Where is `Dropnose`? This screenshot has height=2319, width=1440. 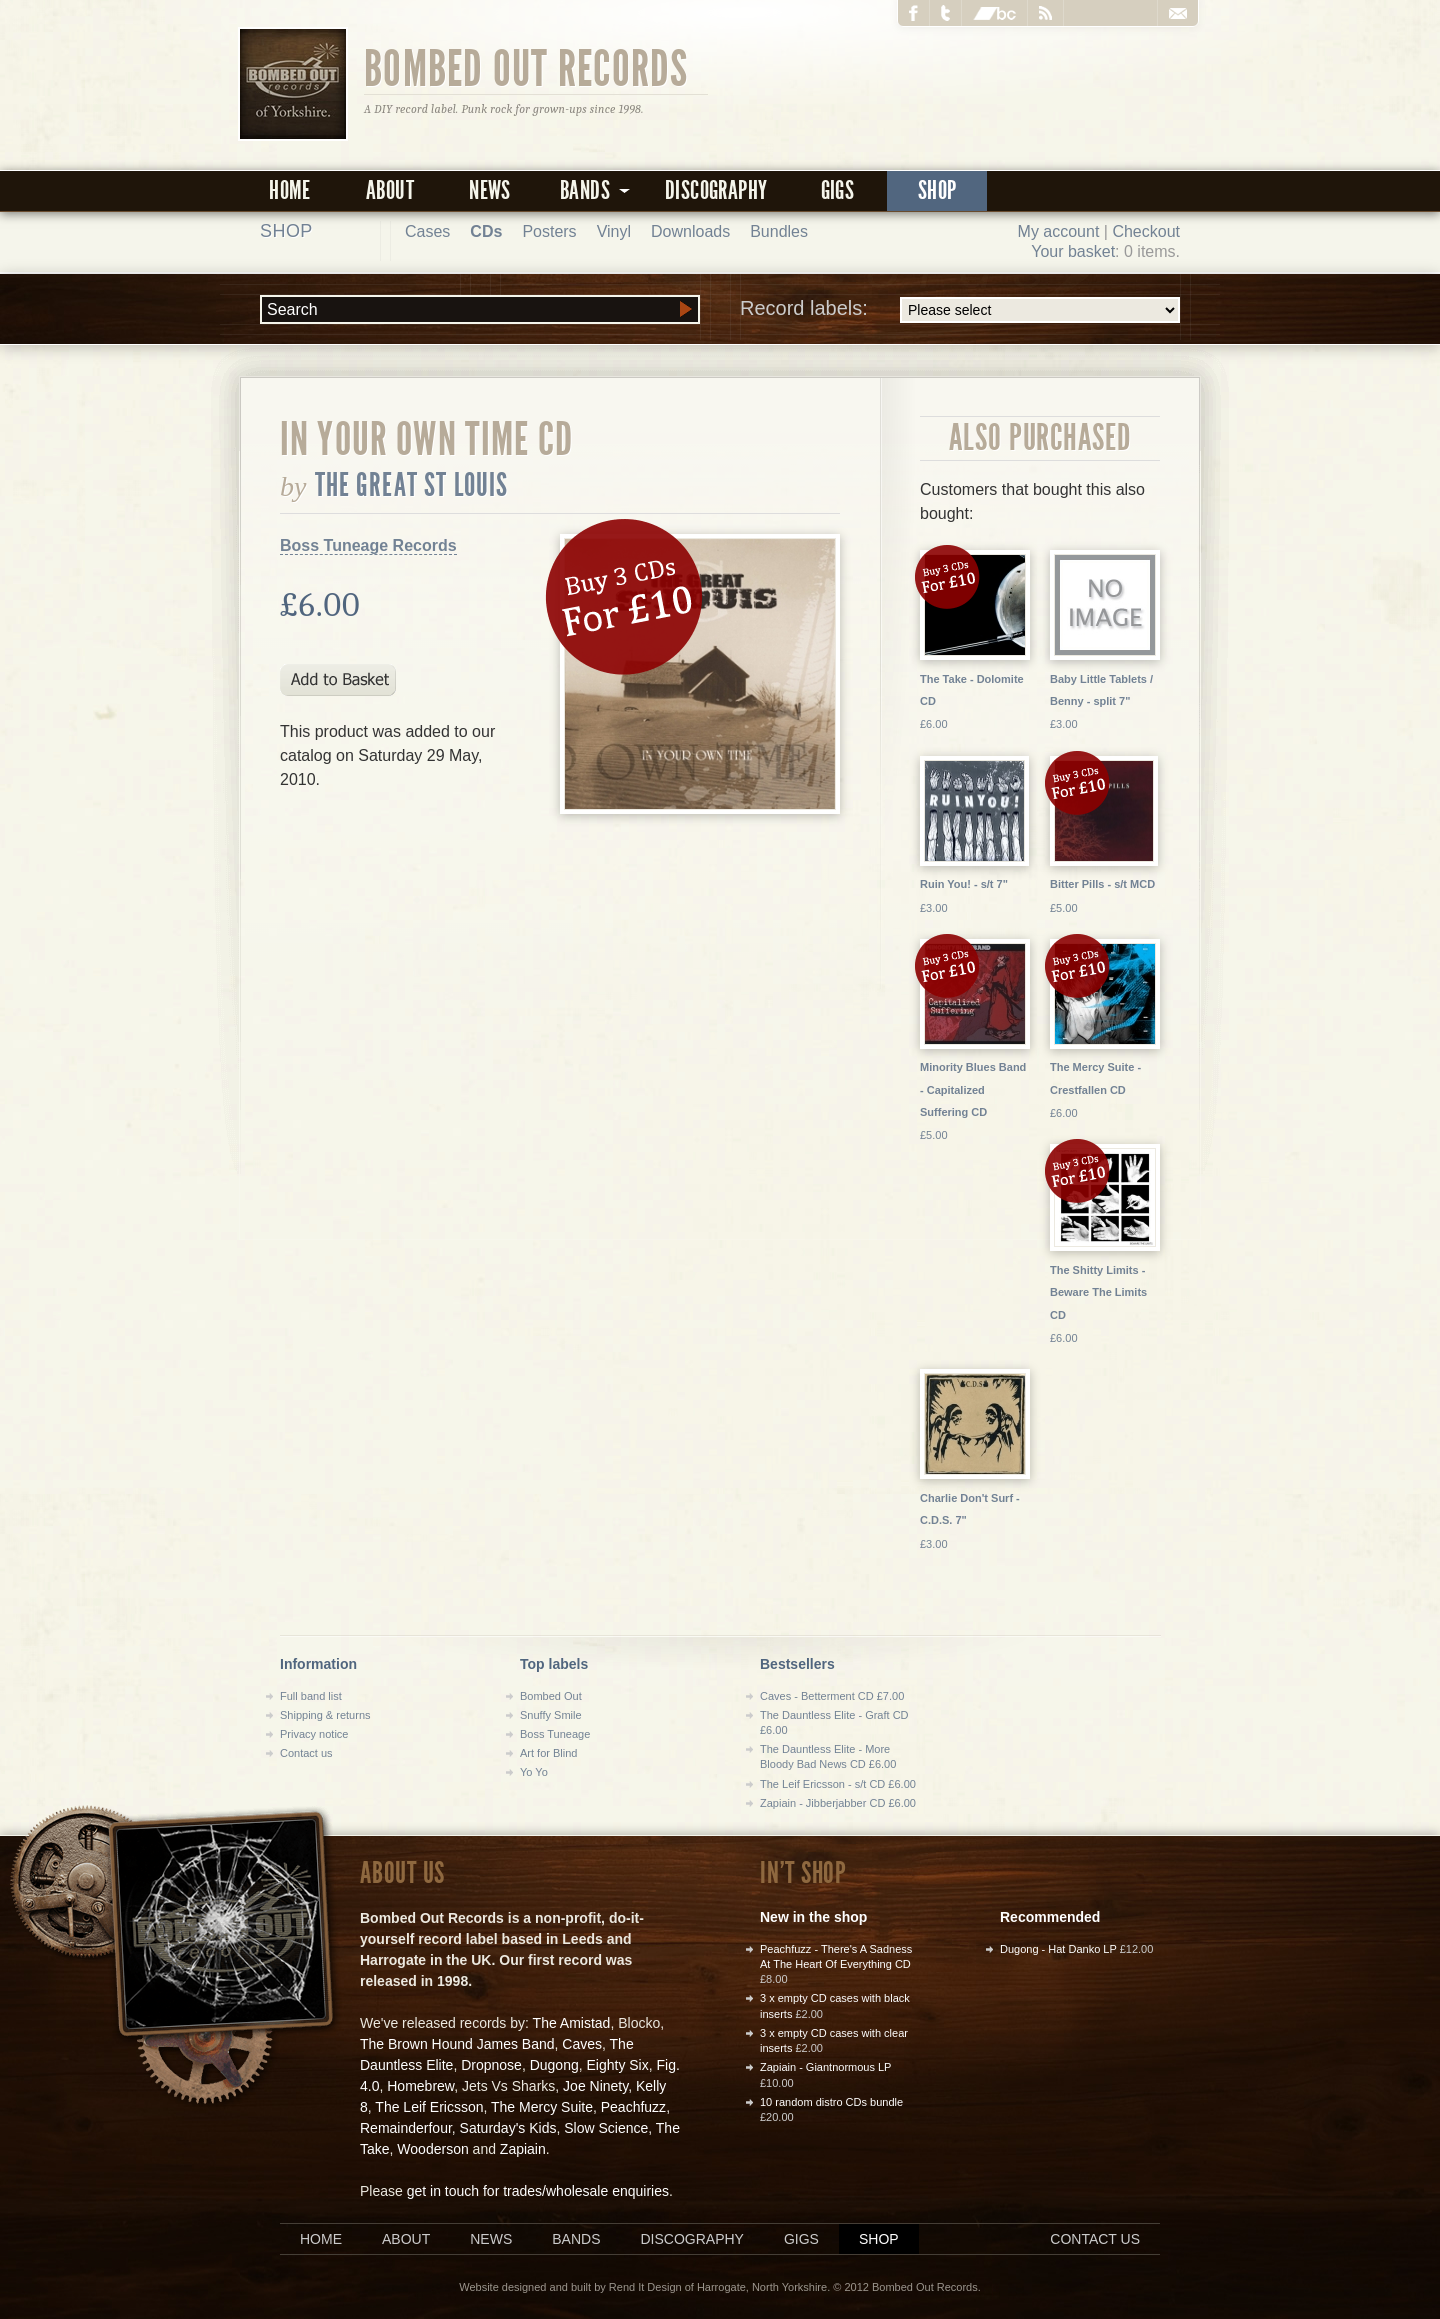 Dropnose is located at coordinates (491, 2065).